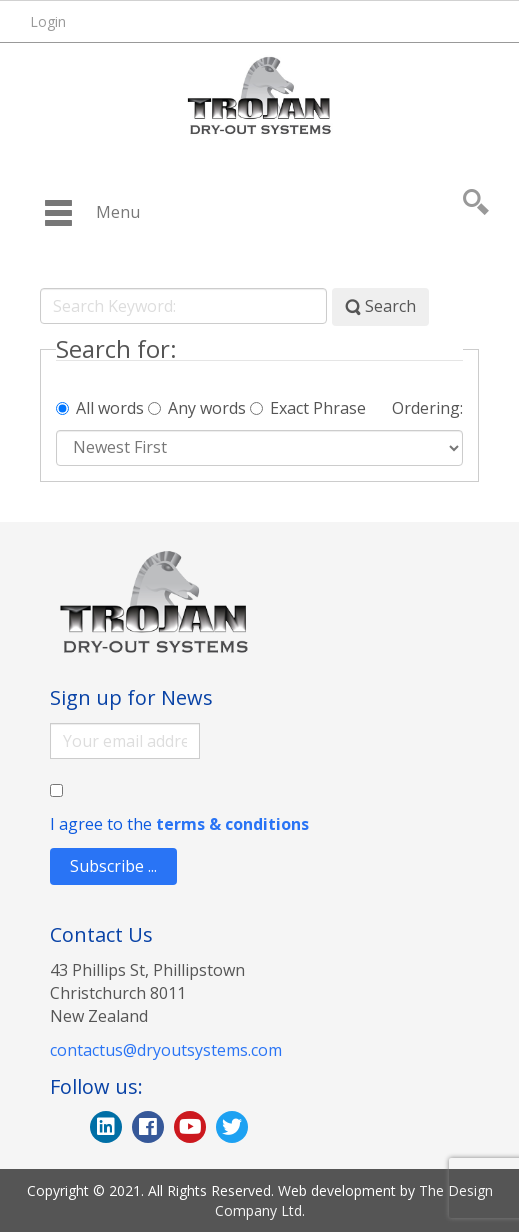 The height and width of the screenshot is (1232, 519). Describe the element at coordinates (380, 307) in the screenshot. I see `Search` at that location.